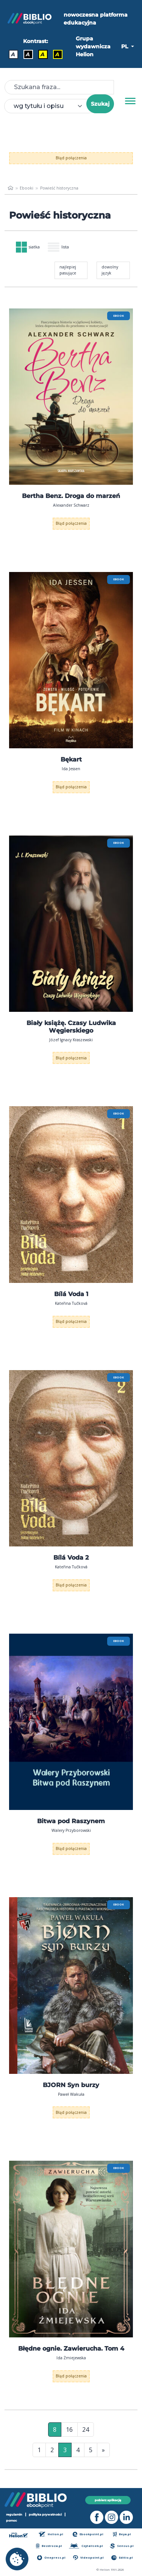 The image size is (142, 2576). Describe the element at coordinates (49, 2546) in the screenshot. I see `Bezdroza.pl` at that location.